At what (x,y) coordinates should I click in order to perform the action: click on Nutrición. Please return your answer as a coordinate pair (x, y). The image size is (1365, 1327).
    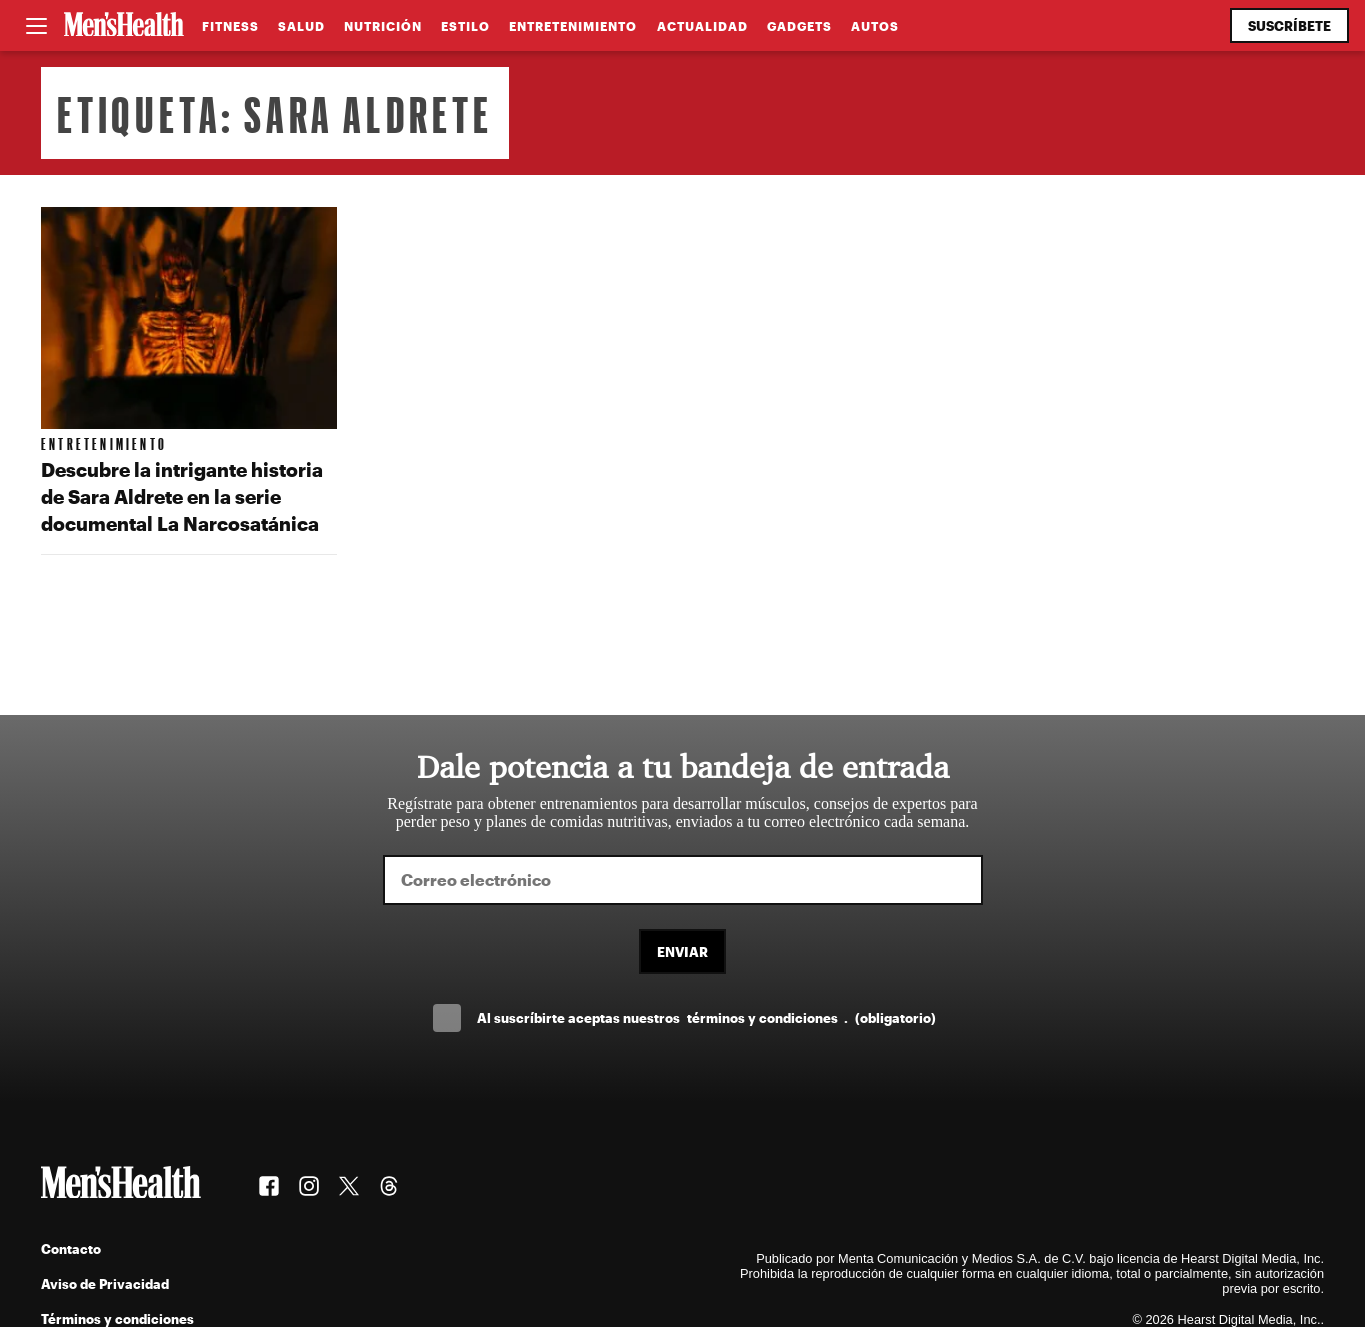
    Looking at the image, I should click on (383, 26).